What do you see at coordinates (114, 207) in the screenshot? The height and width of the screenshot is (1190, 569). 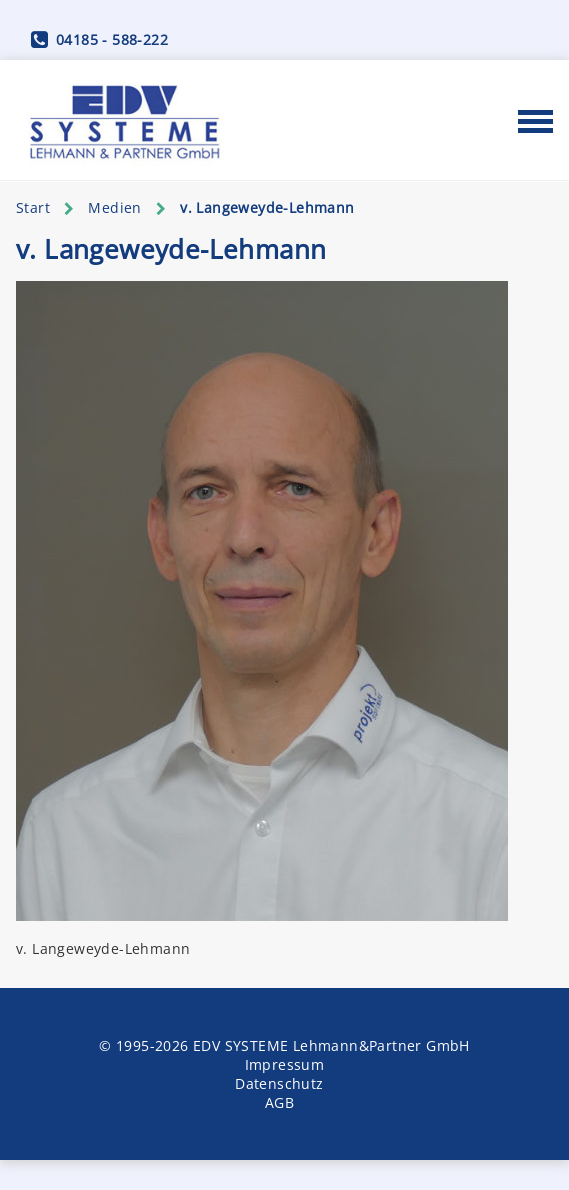 I see `Medien` at bounding box center [114, 207].